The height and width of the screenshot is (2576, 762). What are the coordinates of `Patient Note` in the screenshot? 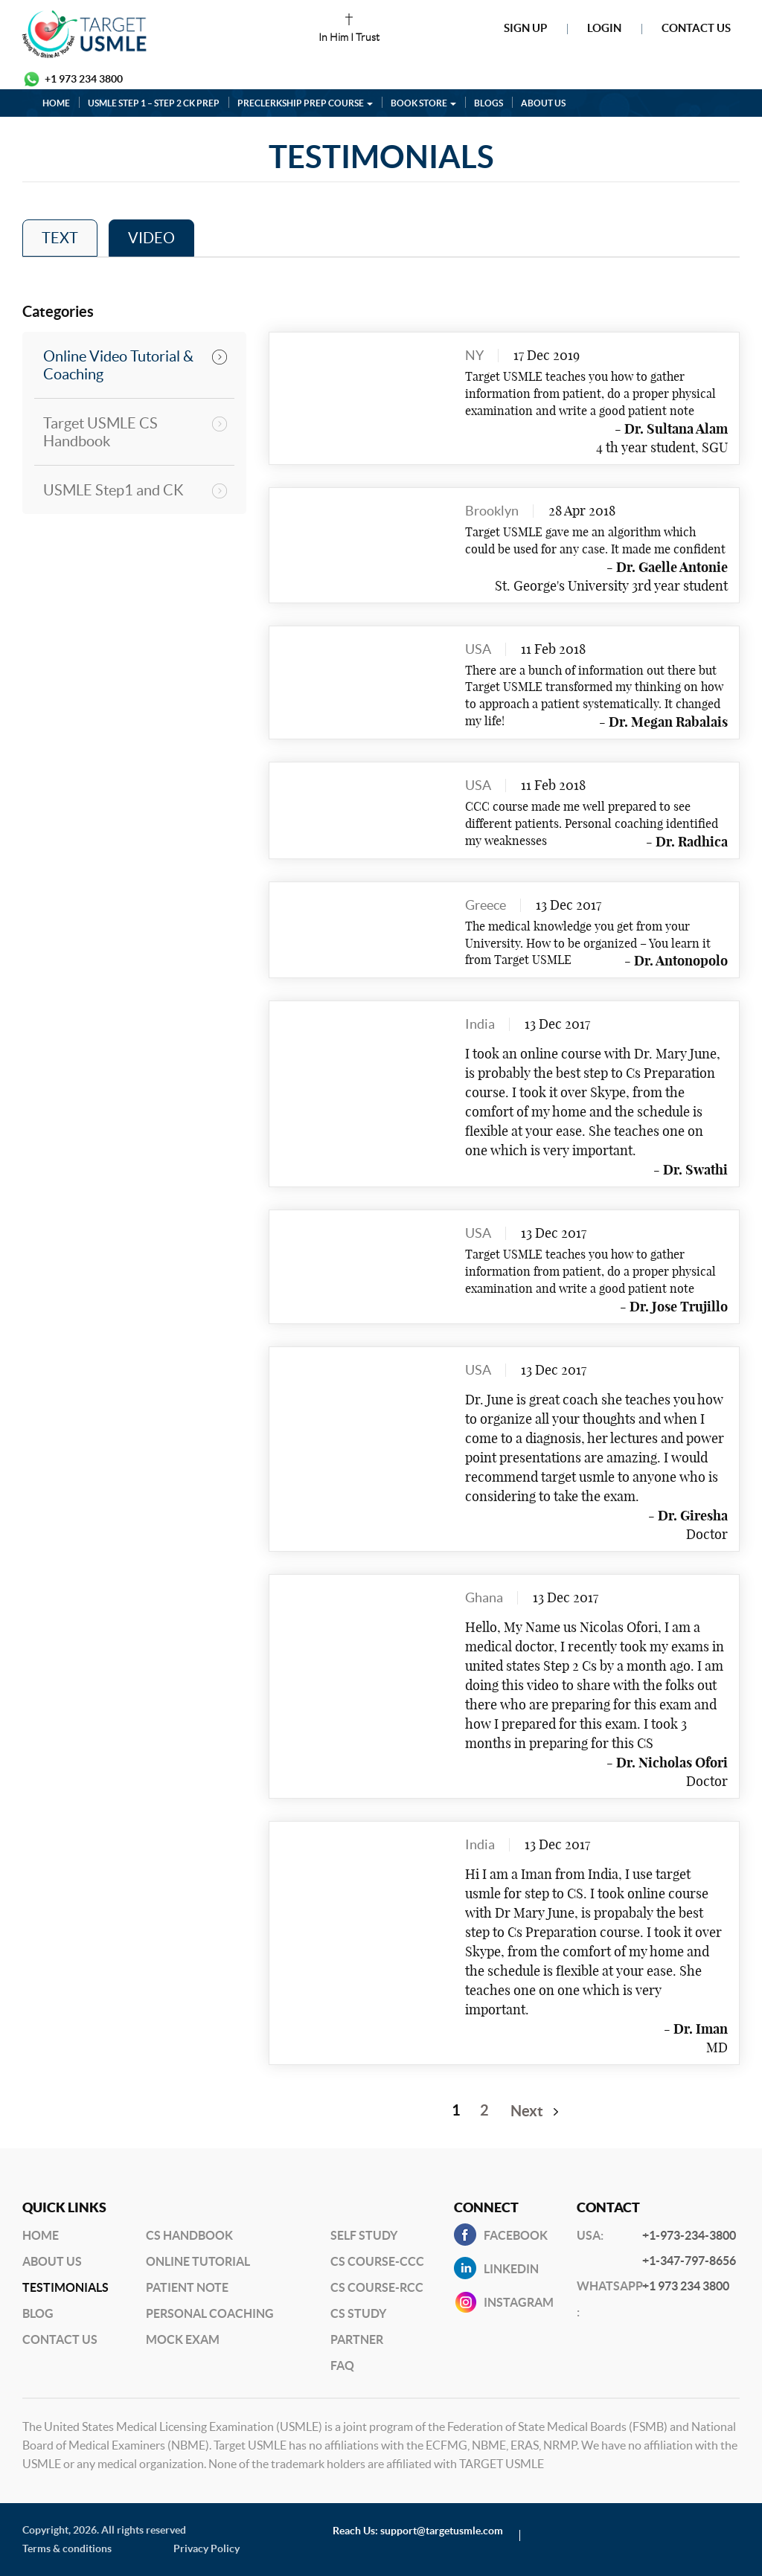 It's located at (187, 2287).